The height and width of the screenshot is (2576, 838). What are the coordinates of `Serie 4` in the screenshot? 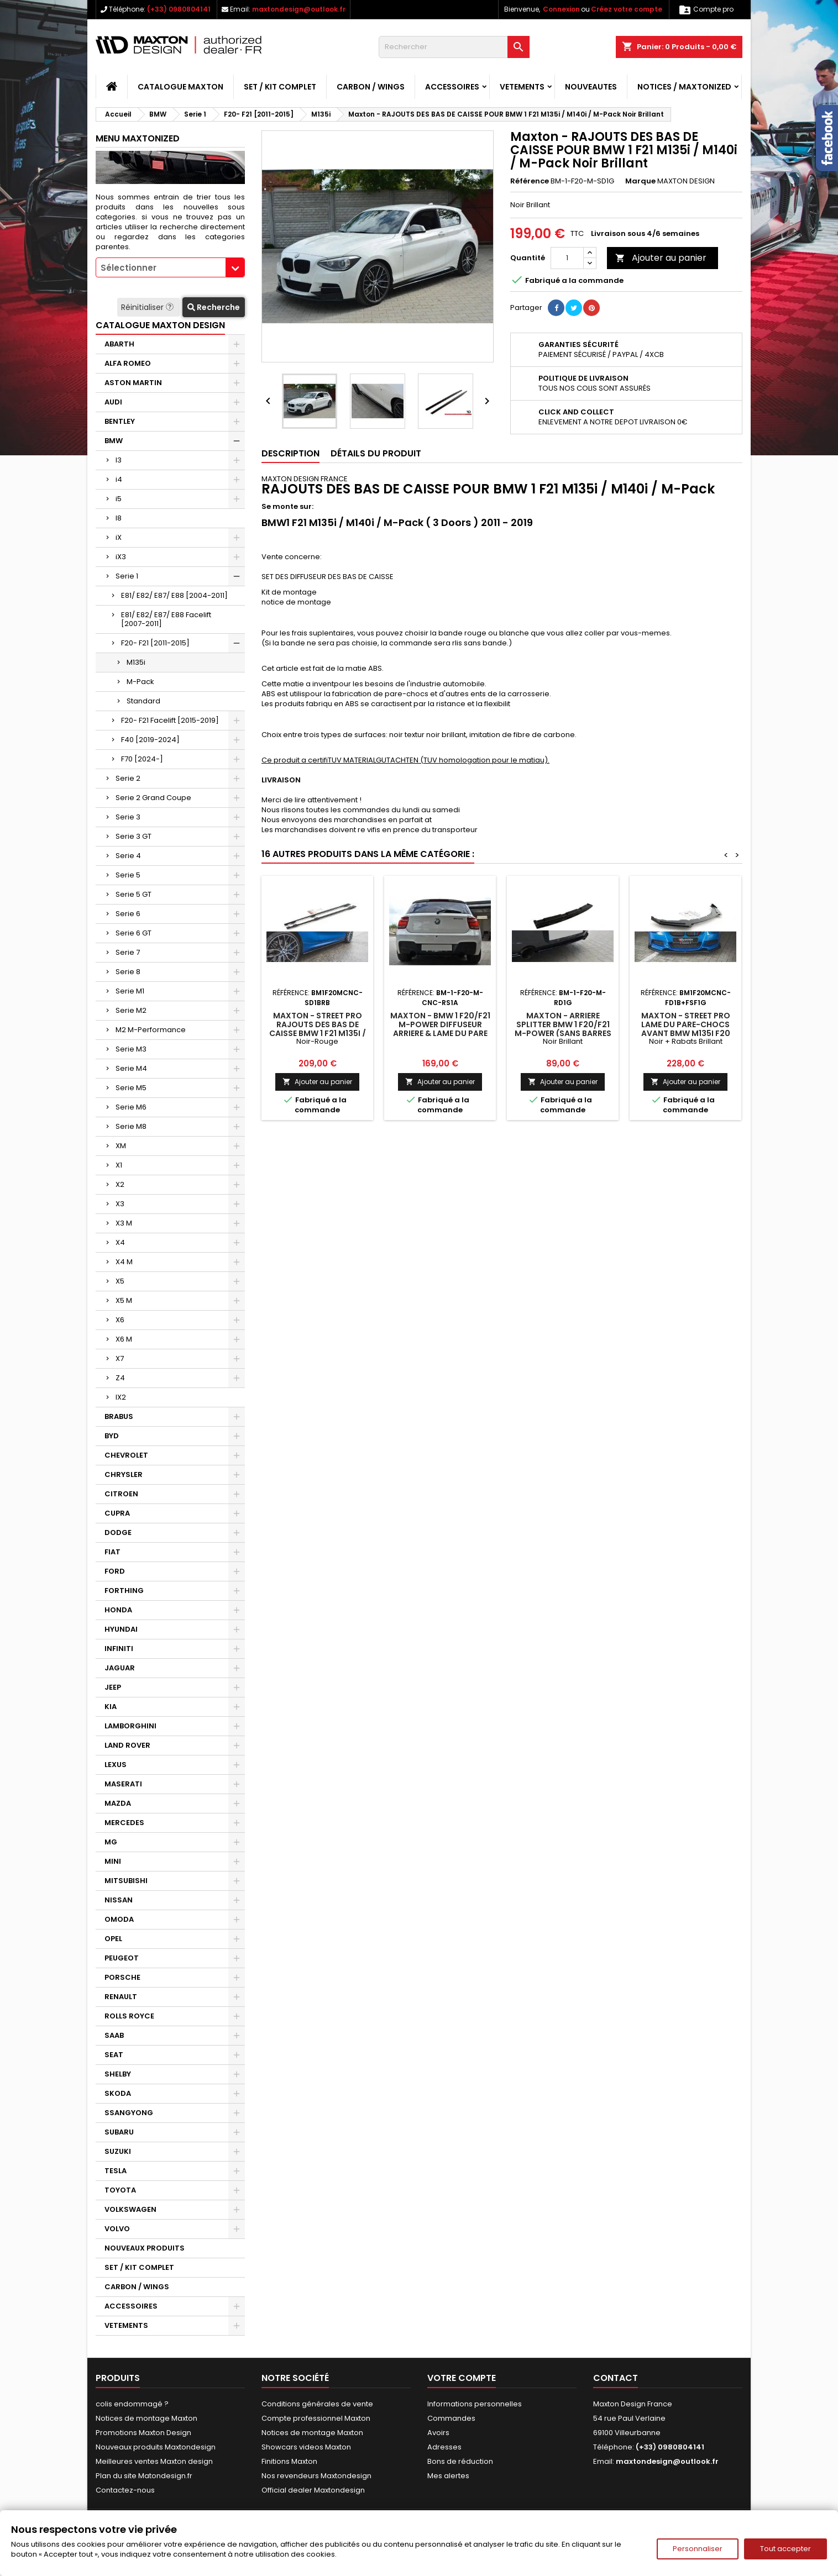 It's located at (128, 855).